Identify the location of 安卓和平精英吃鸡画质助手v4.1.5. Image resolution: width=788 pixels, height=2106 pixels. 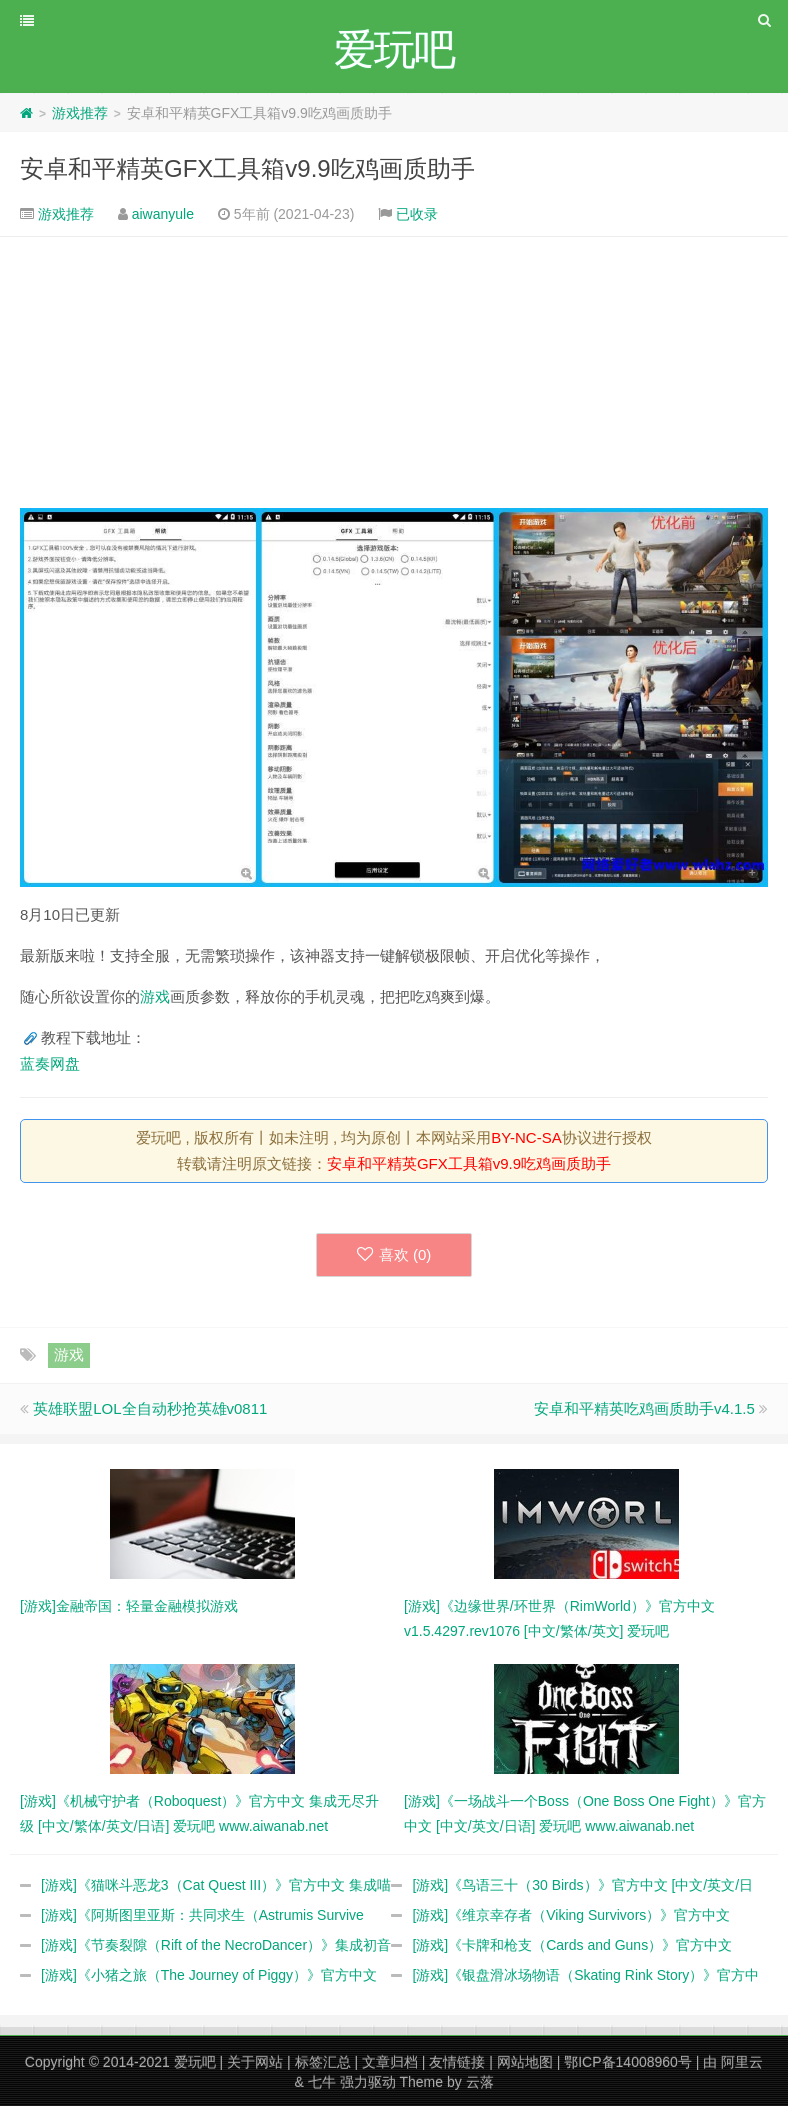
(644, 1408).